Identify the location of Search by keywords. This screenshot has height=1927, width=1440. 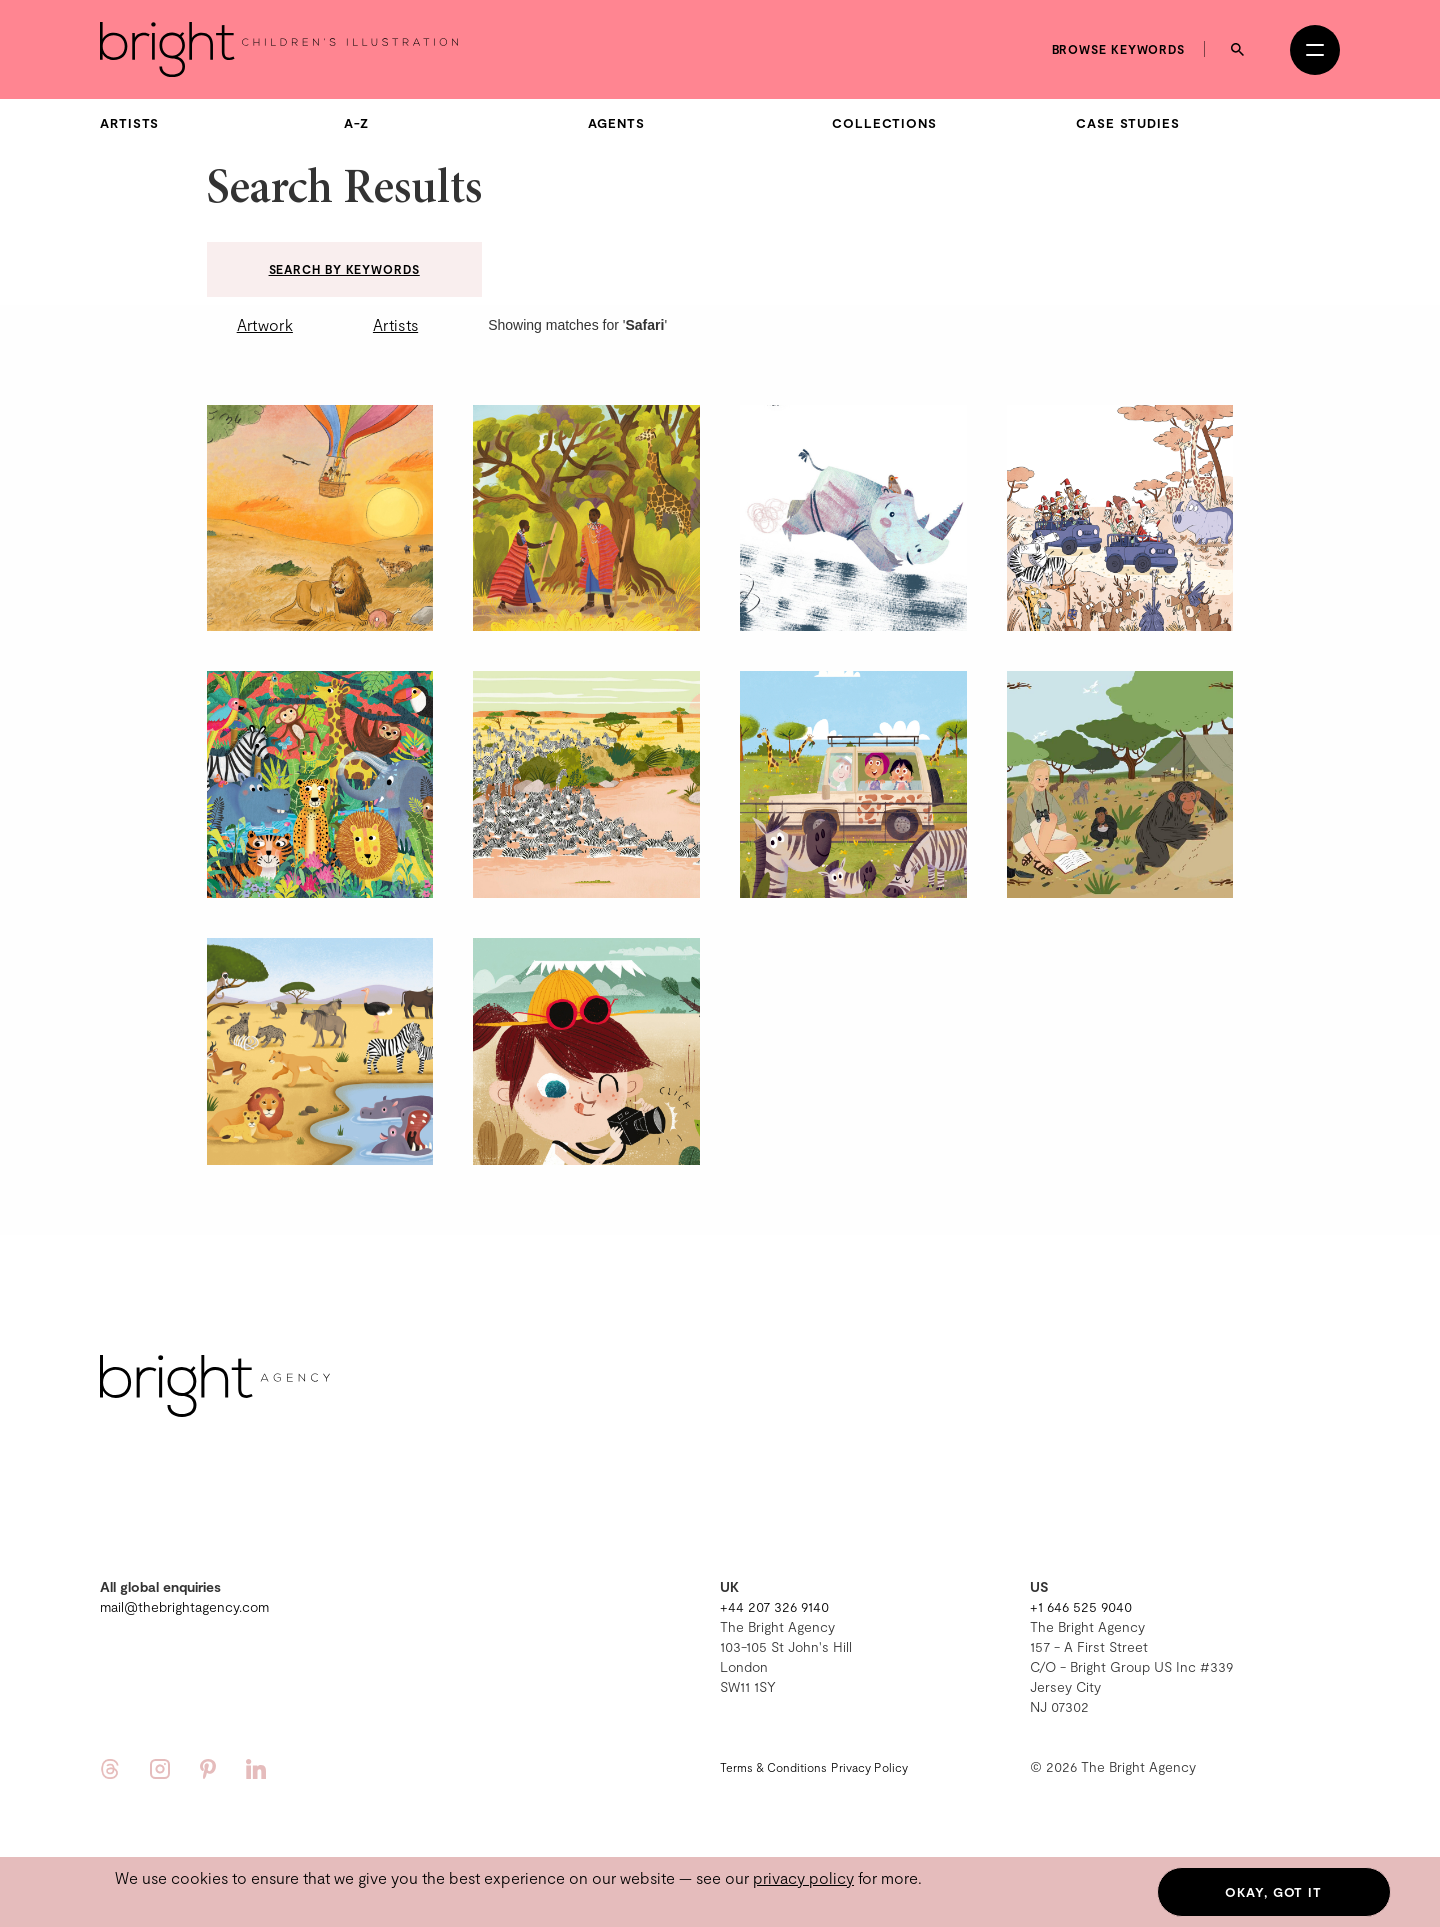
(344, 269).